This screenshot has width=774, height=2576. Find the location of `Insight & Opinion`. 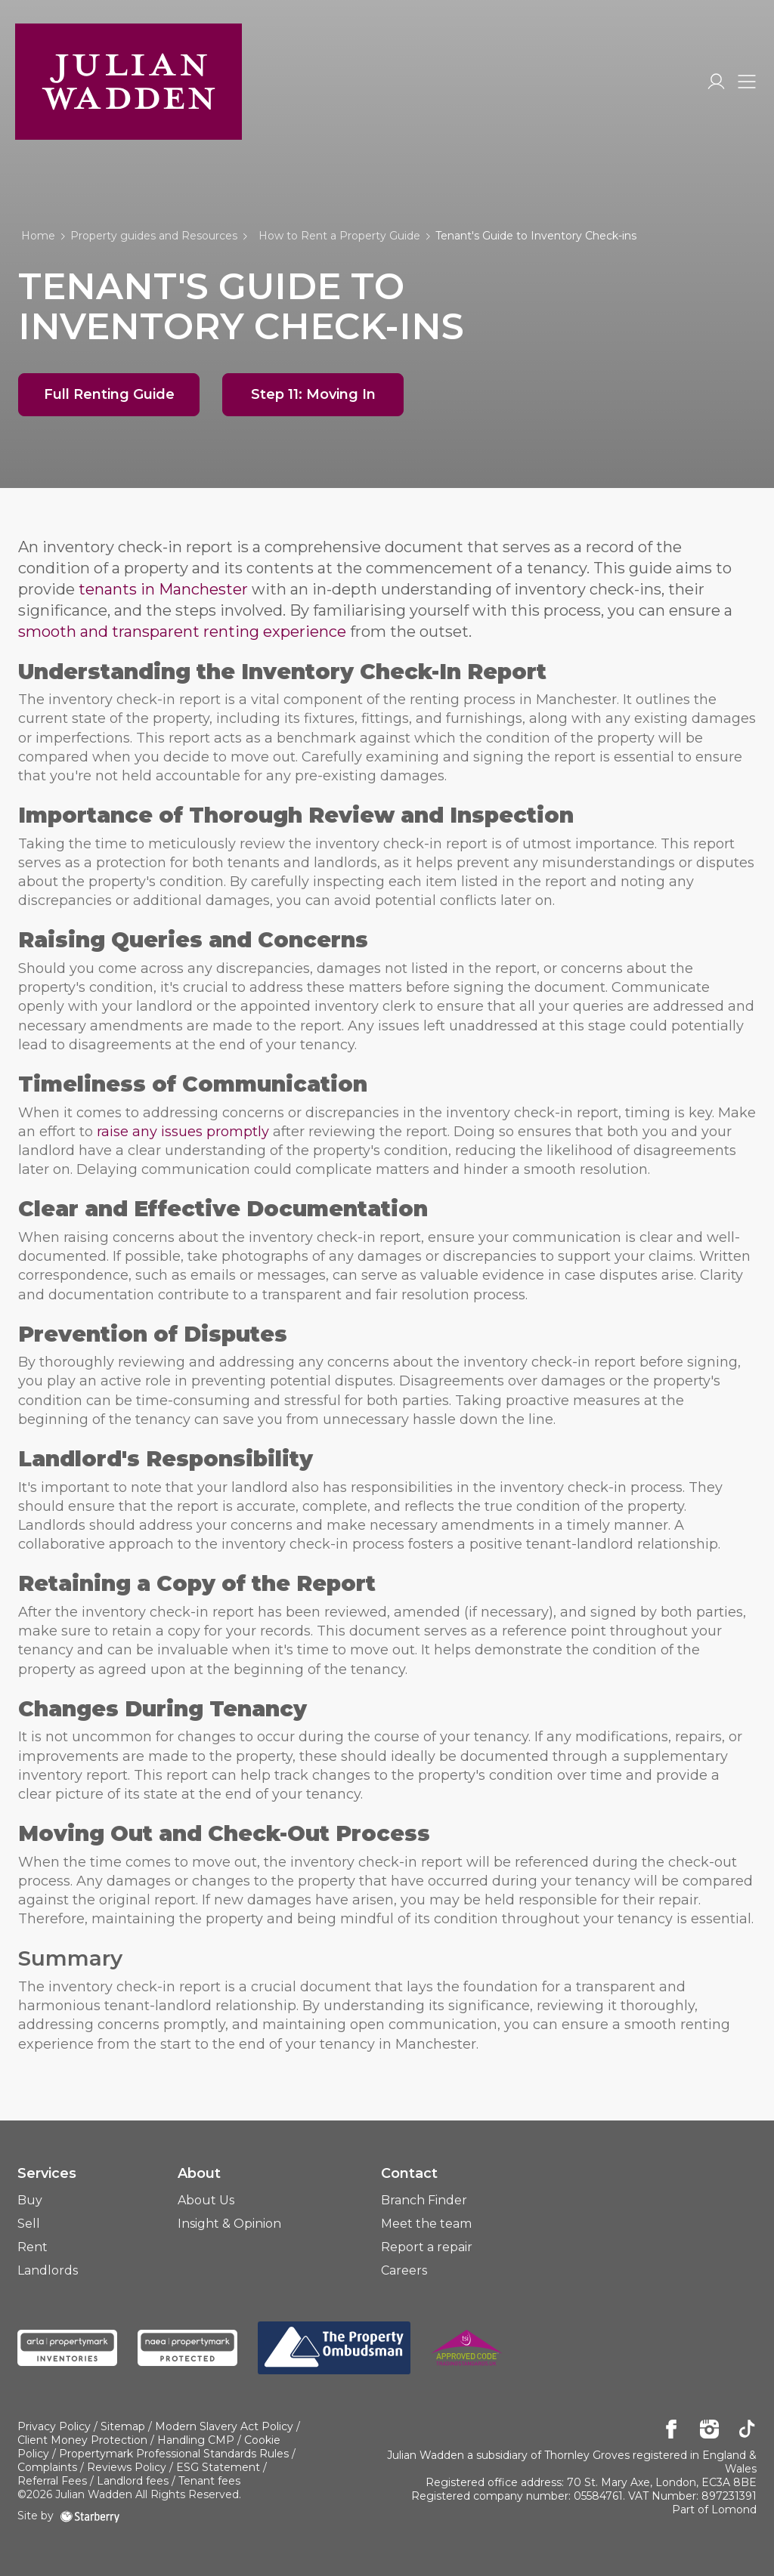

Insight & Opinion is located at coordinates (229, 2223).